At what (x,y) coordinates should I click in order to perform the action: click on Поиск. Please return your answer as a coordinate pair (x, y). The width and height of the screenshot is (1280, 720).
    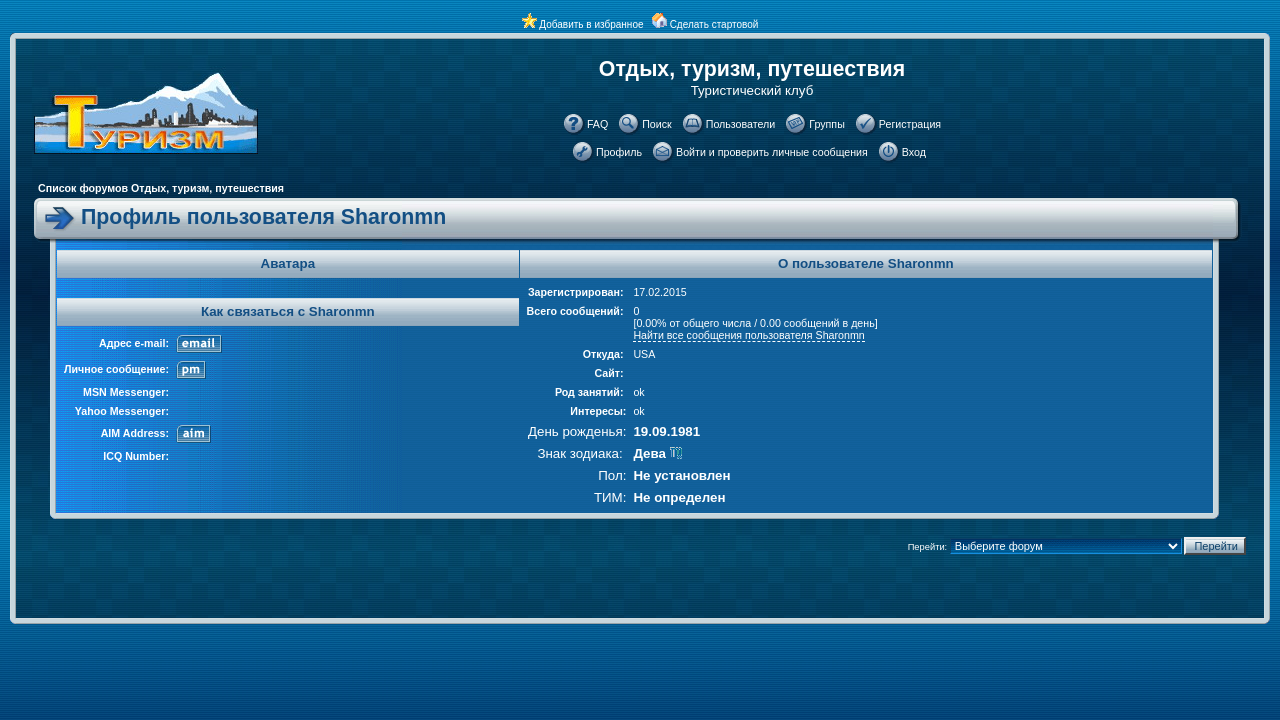
    Looking at the image, I should click on (657, 124).